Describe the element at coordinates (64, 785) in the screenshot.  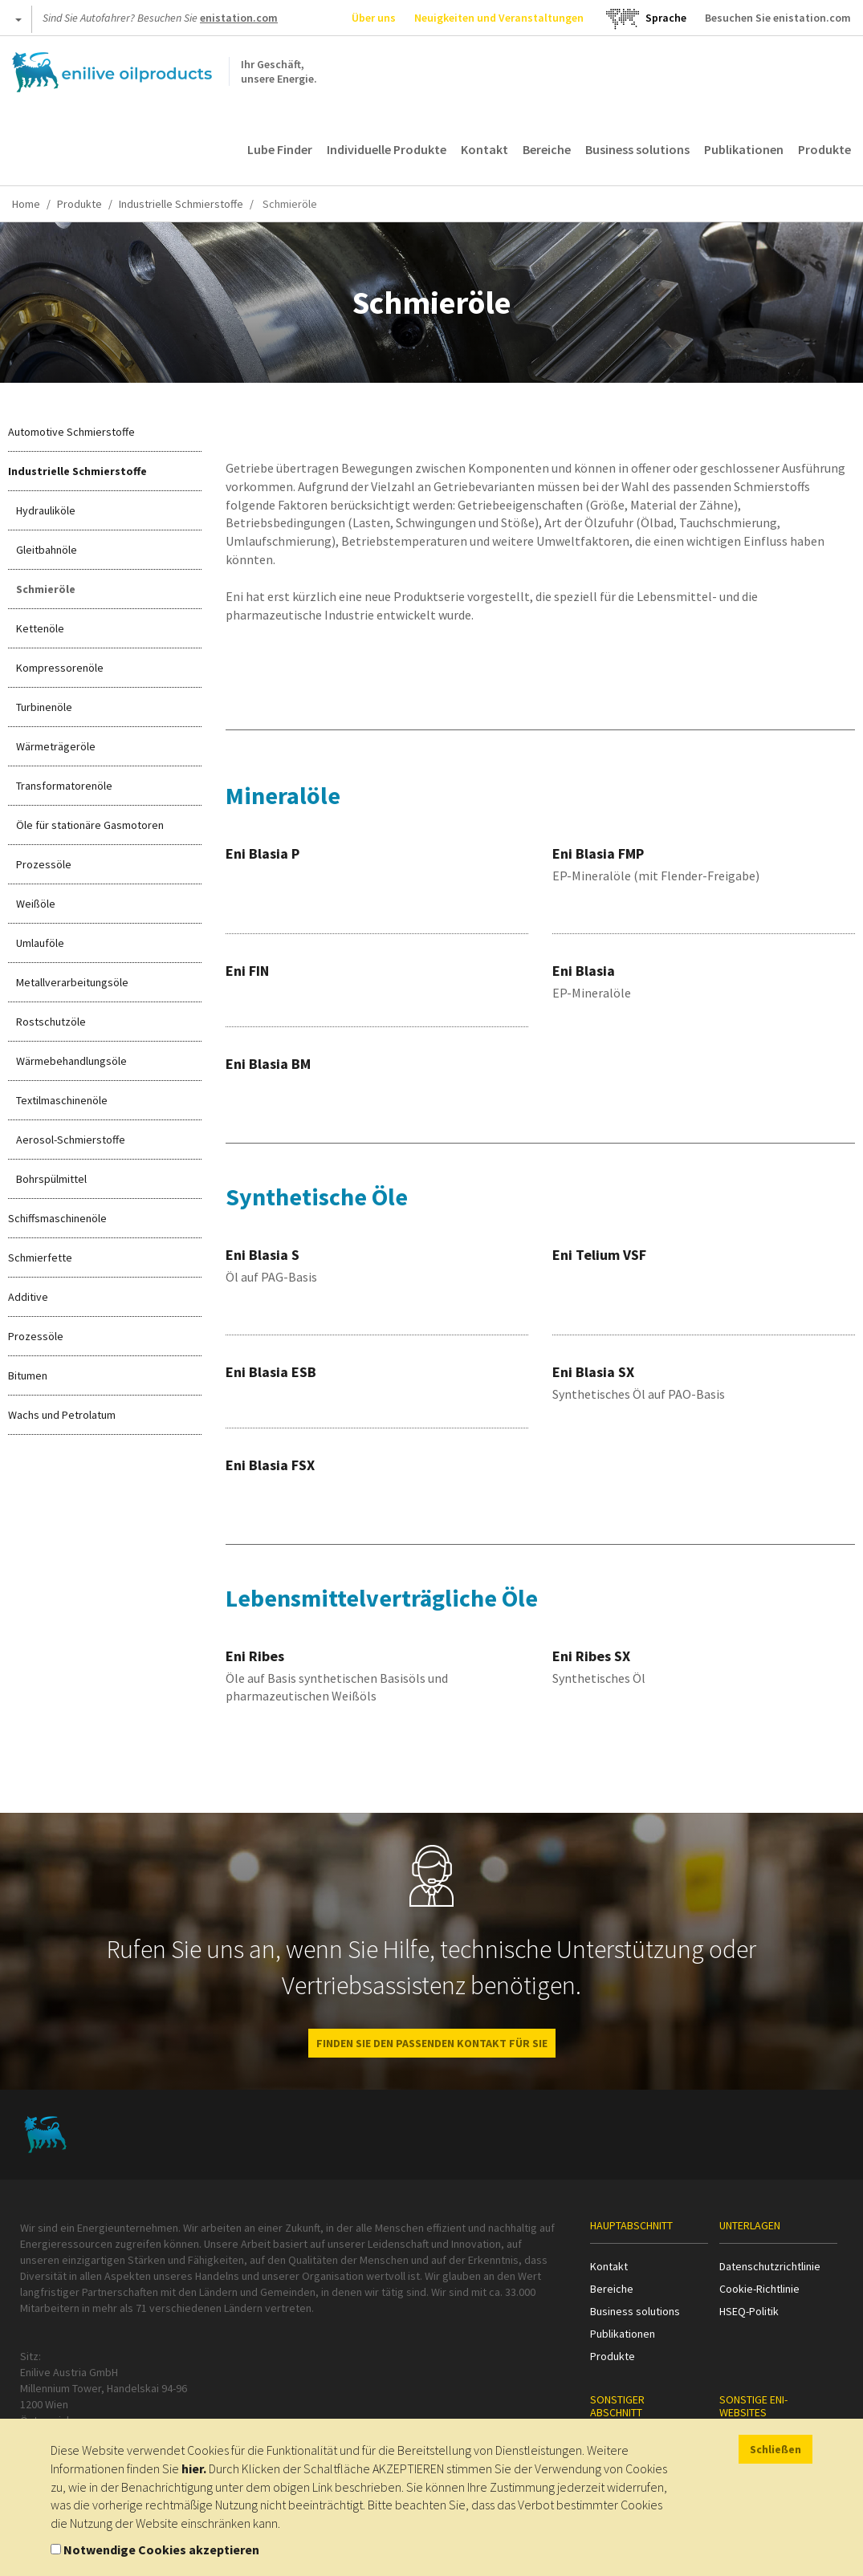
I see `Transformatorenöle` at that location.